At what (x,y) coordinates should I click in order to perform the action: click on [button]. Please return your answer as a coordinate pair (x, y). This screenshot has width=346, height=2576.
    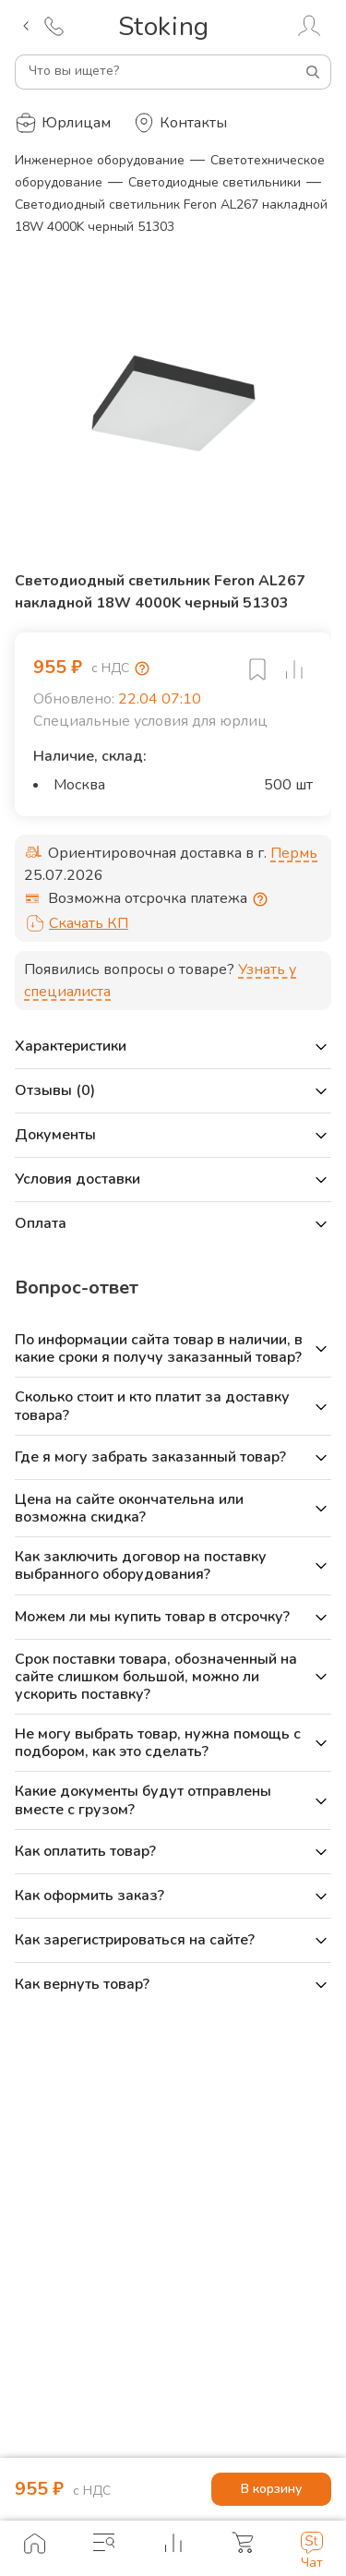
    Looking at the image, I should click on (173, 1047).